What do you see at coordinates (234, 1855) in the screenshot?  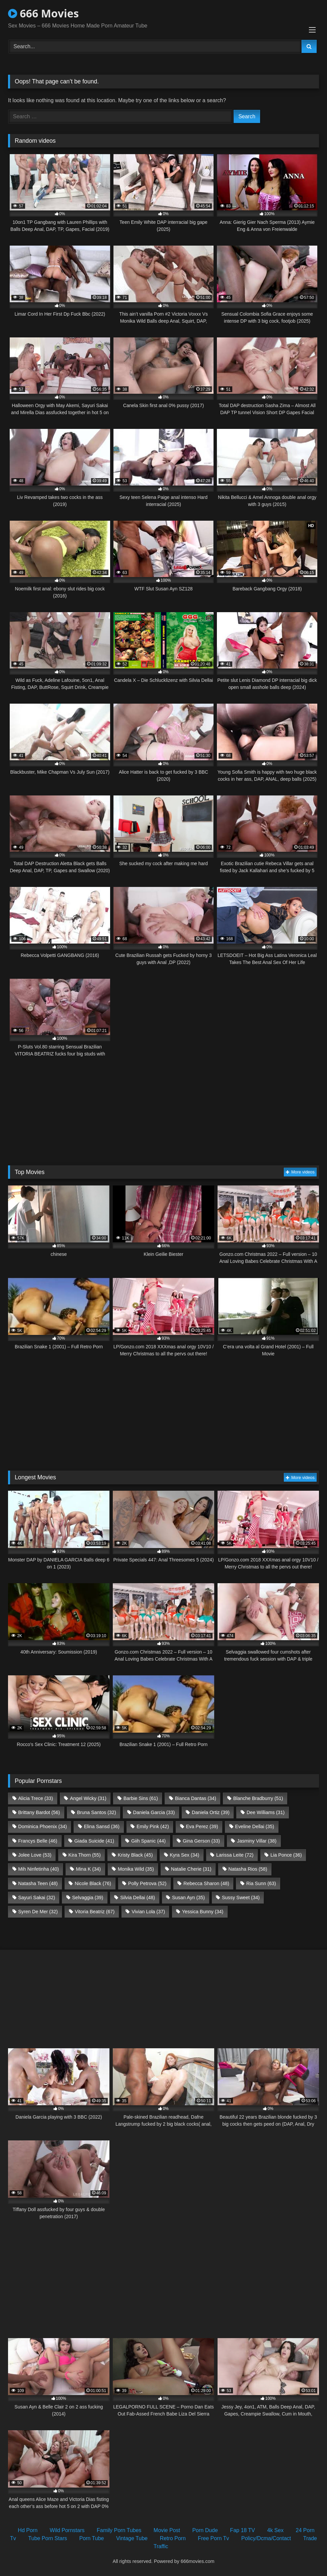 I see `Larissa Leite [Larissa Leite (72 items)]` at bounding box center [234, 1855].